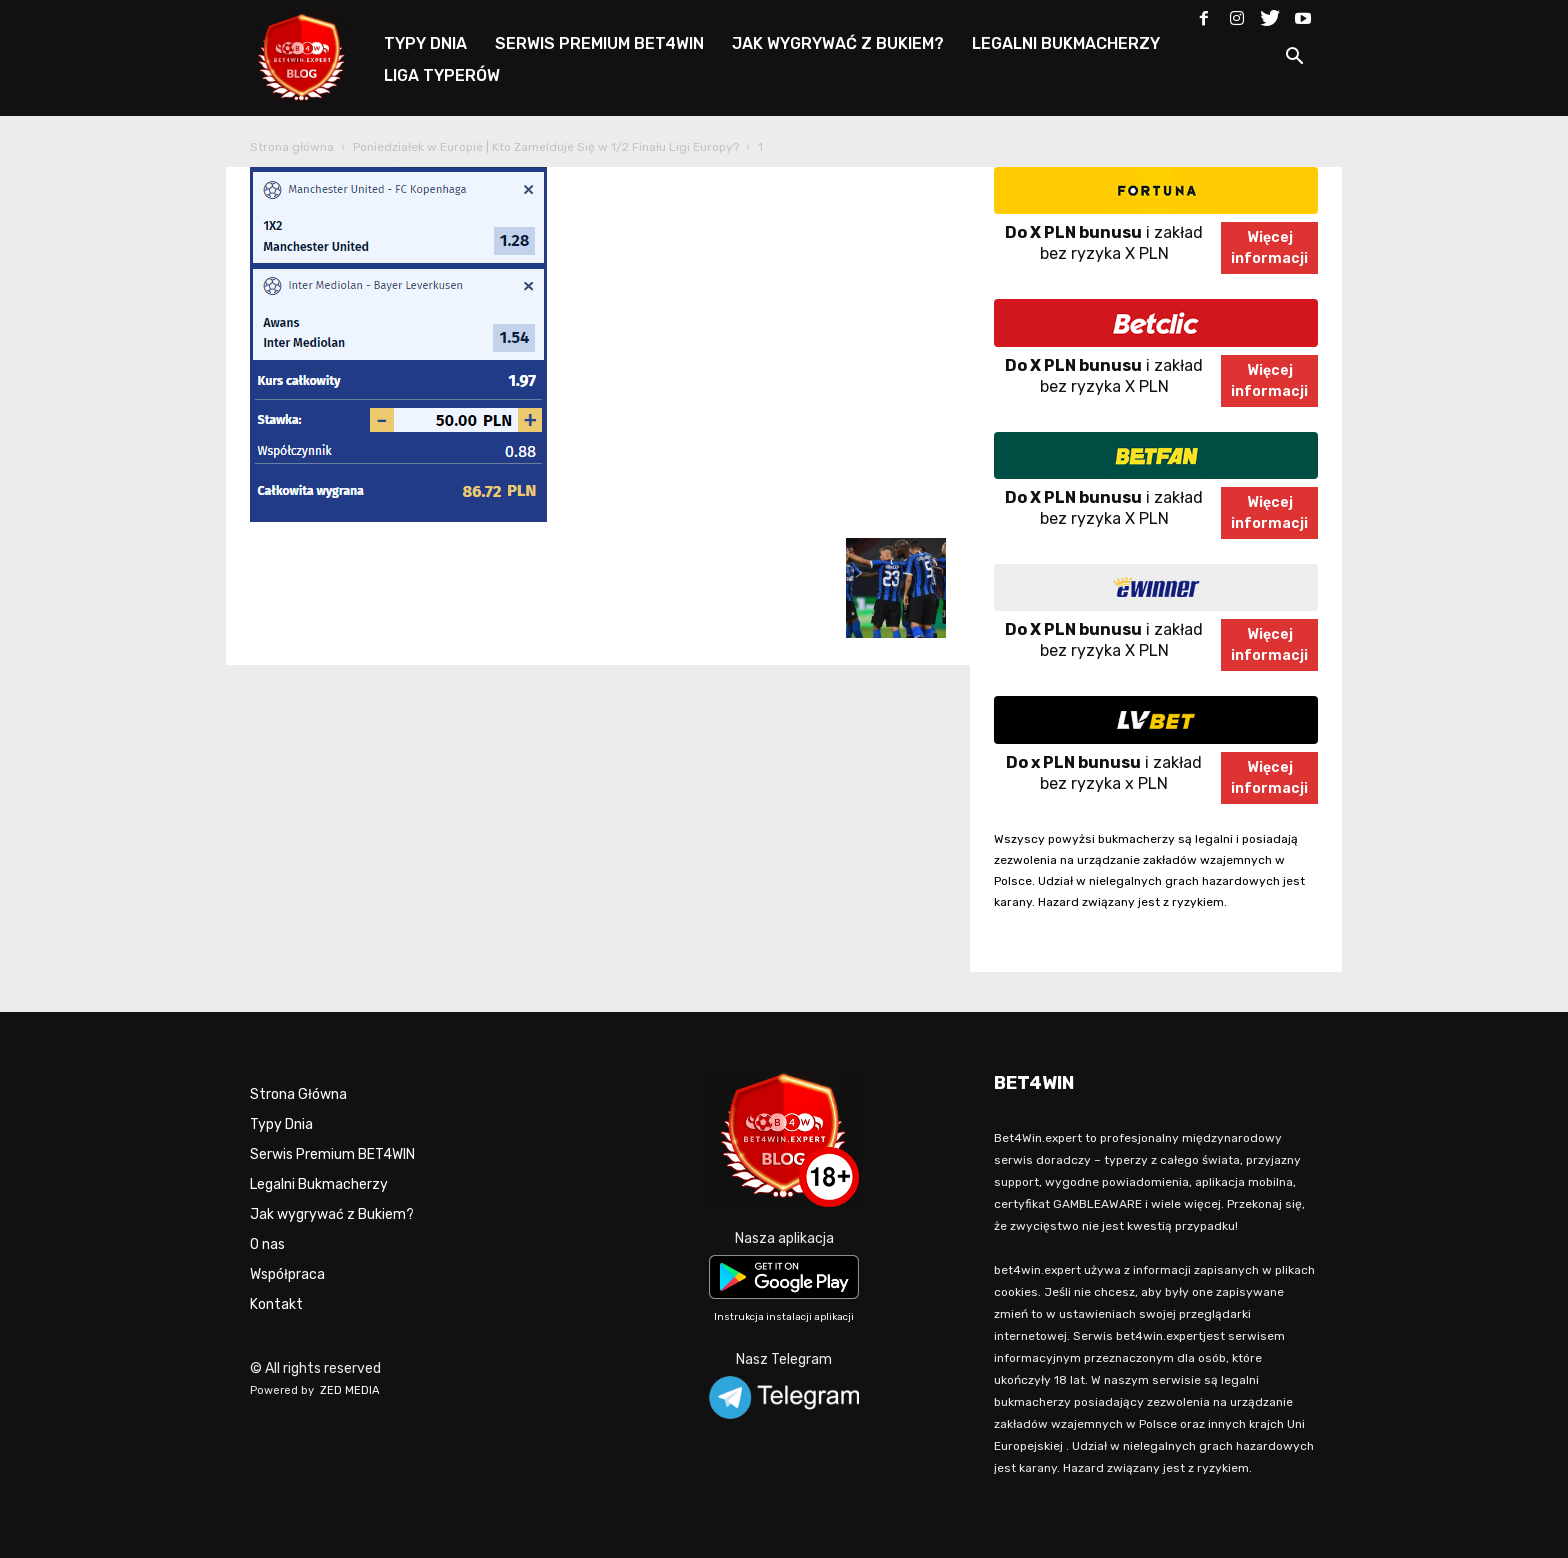 The image size is (1568, 1558). I want to click on ZED MEDIA, so click(350, 1390).